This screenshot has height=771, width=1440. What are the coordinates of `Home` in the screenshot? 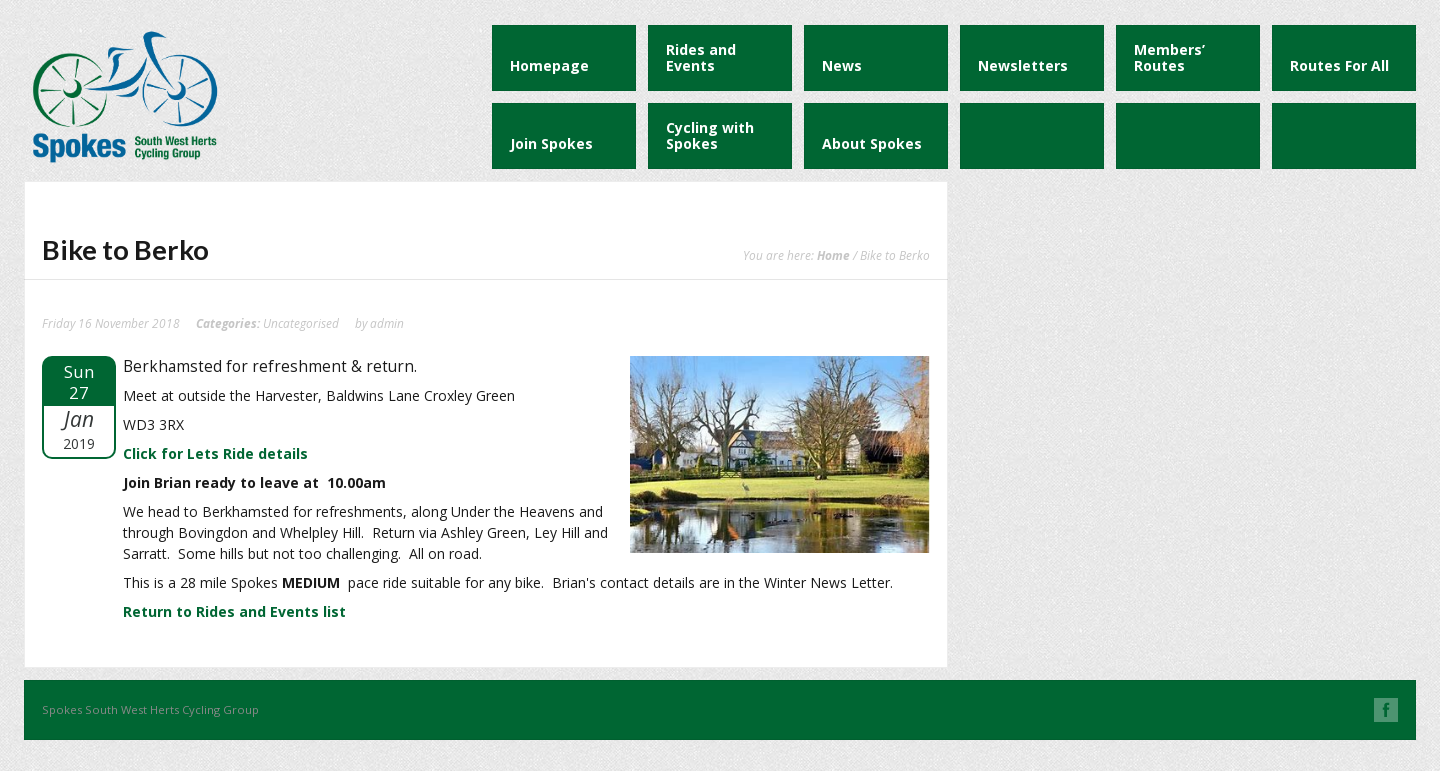 It's located at (833, 255).